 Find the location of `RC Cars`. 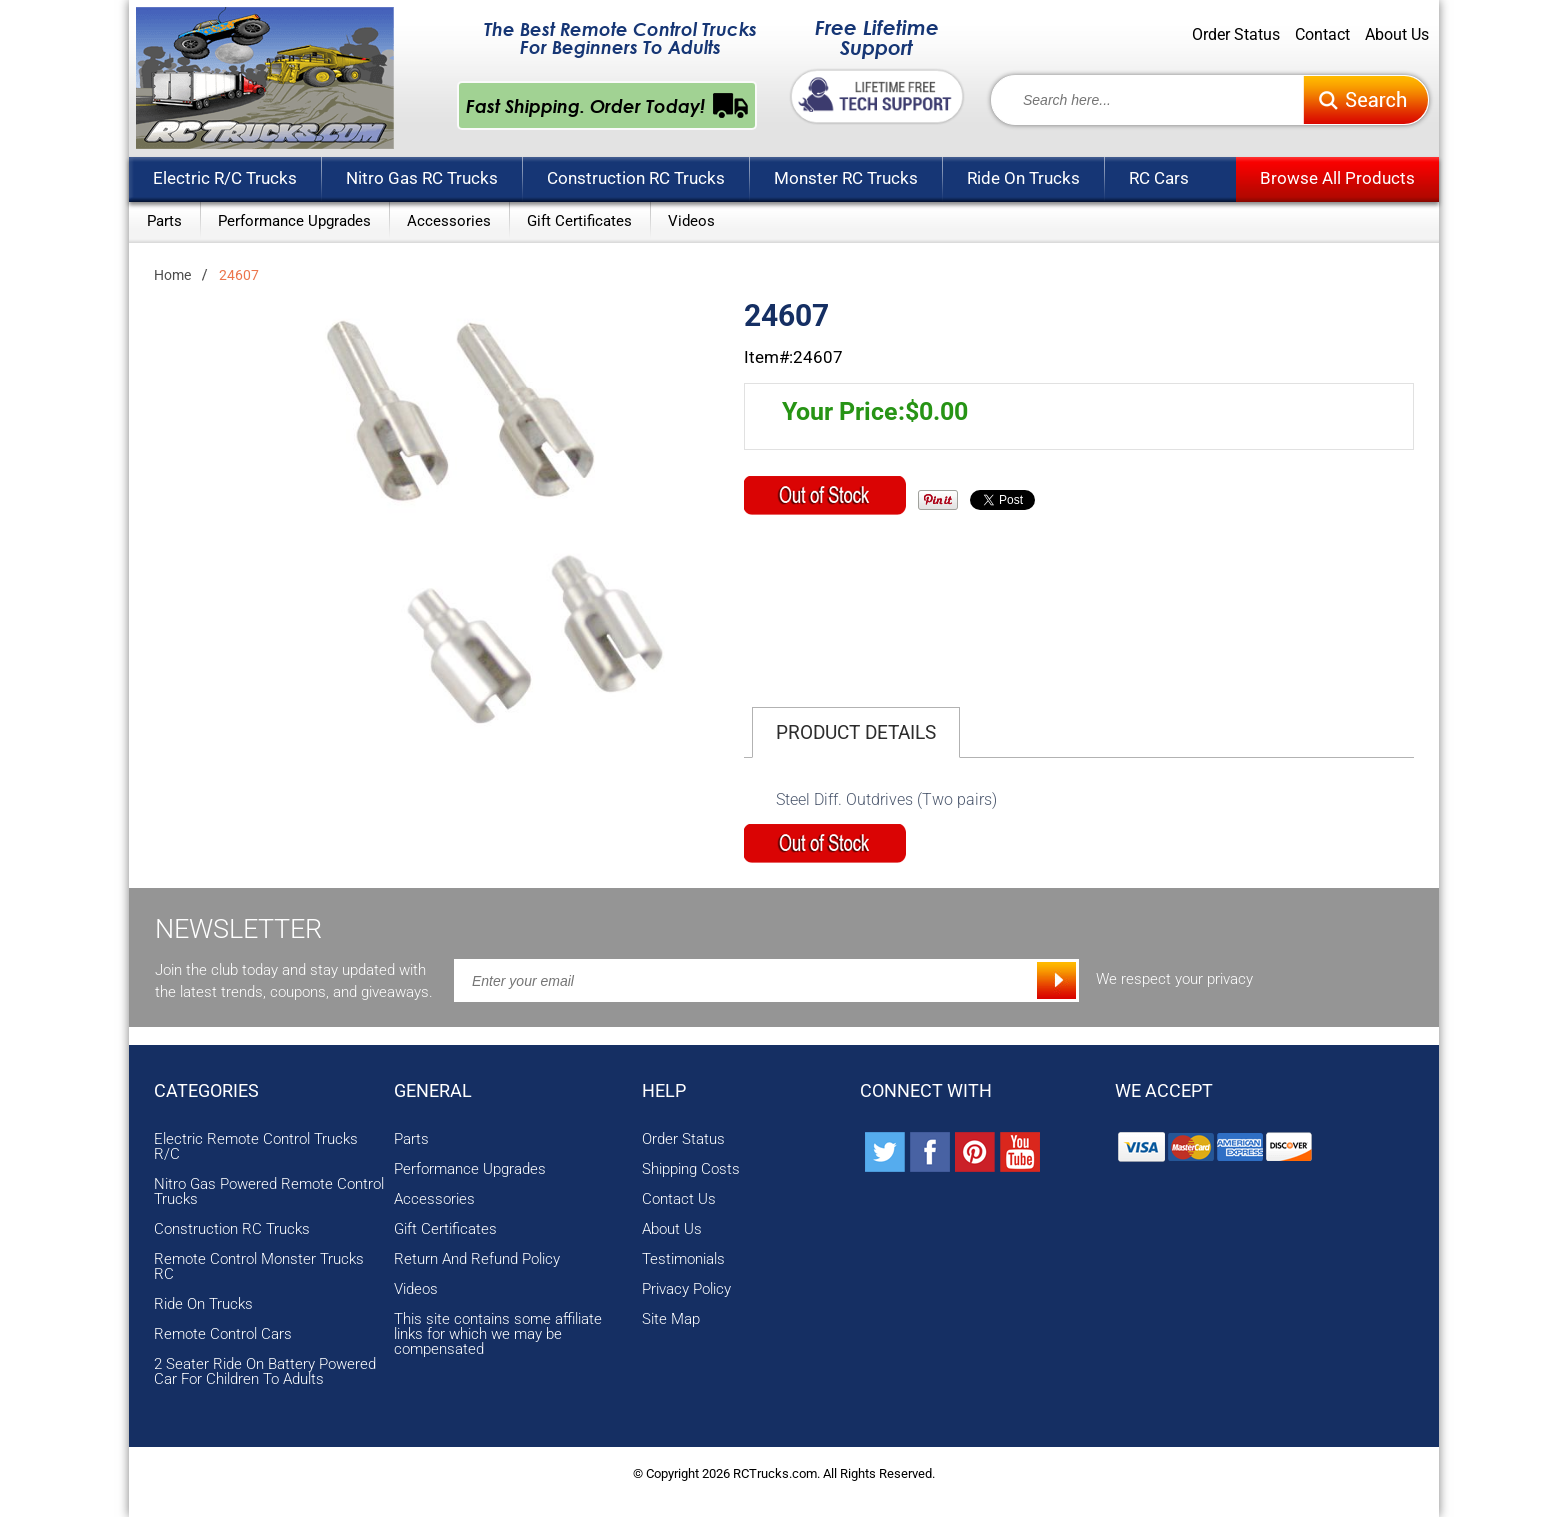

RC Cars is located at coordinates (1159, 178).